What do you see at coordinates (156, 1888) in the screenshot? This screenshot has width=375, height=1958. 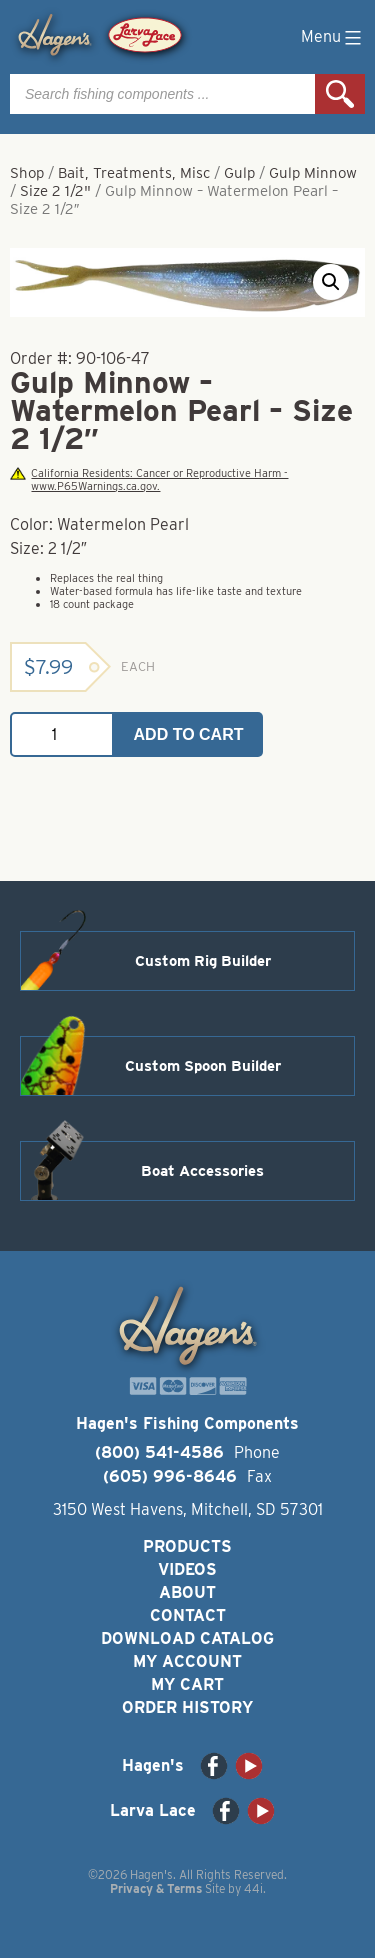 I see `Privacy & Terms` at bounding box center [156, 1888].